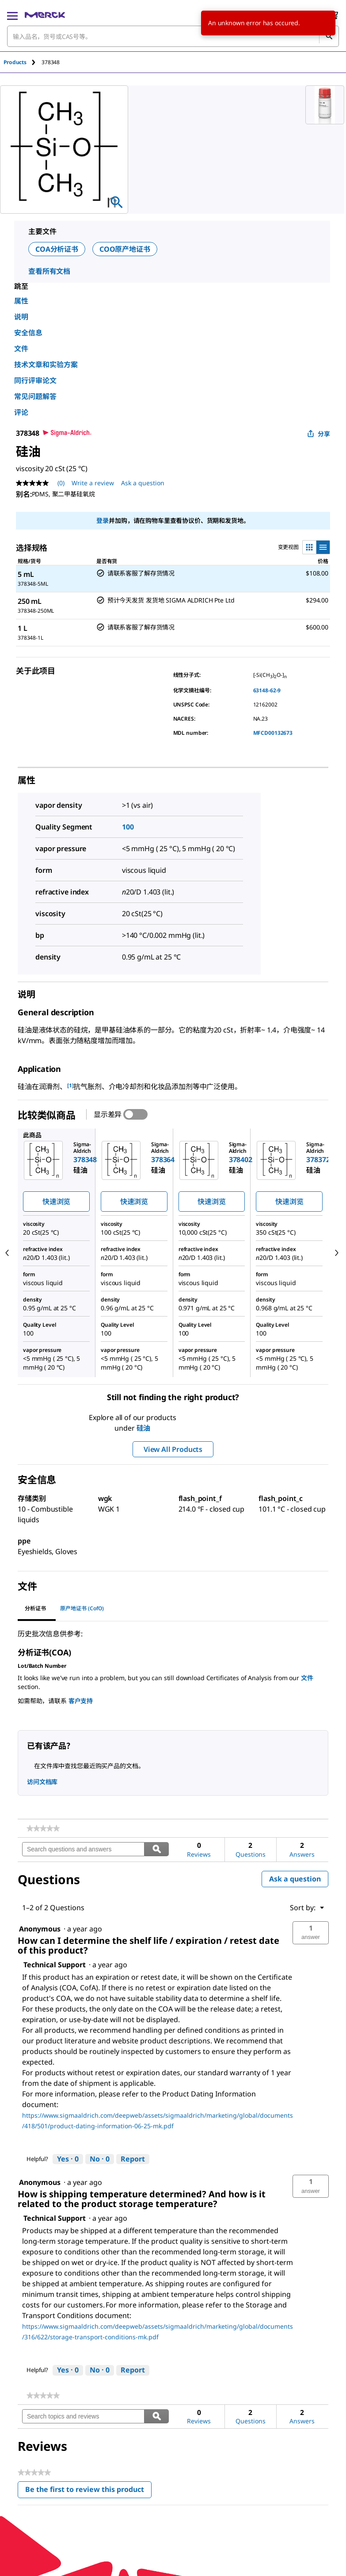  What do you see at coordinates (70, 1085) in the screenshot?
I see `[1] [button]` at bounding box center [70, 1085].